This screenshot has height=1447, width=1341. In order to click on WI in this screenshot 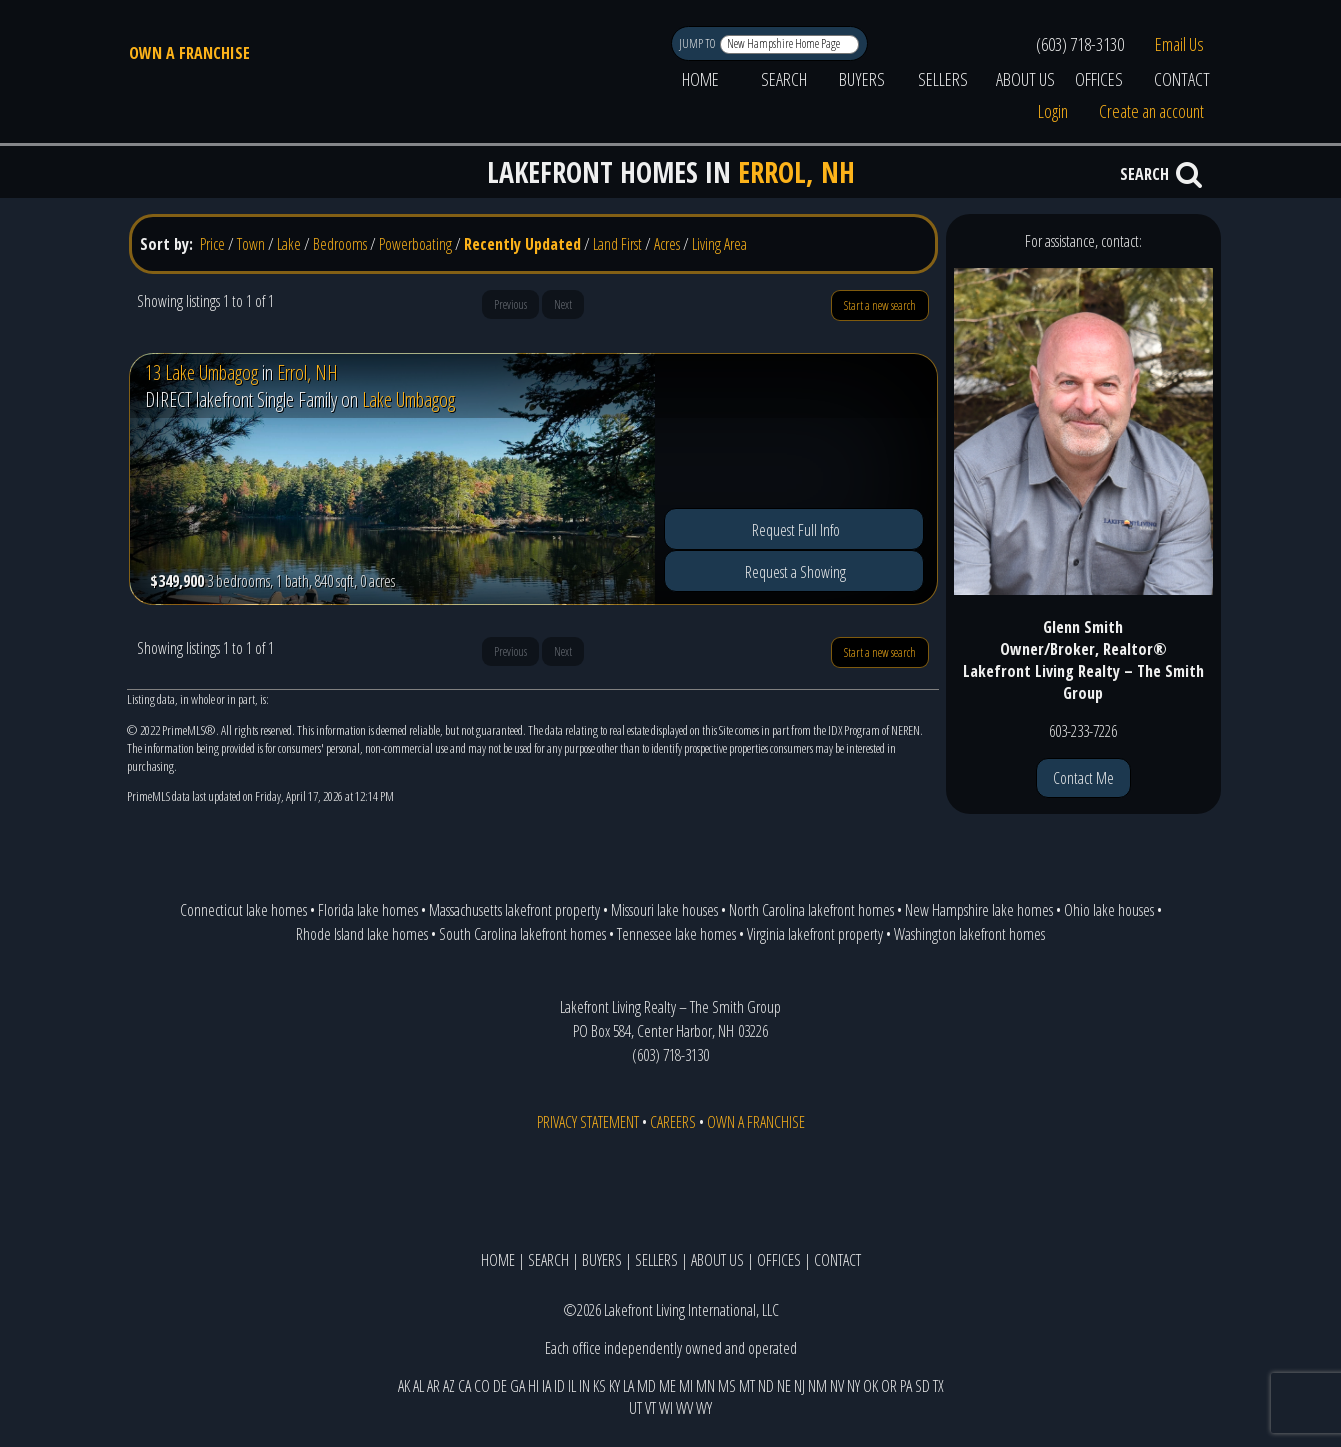, I will do `click(666, 1408)`.